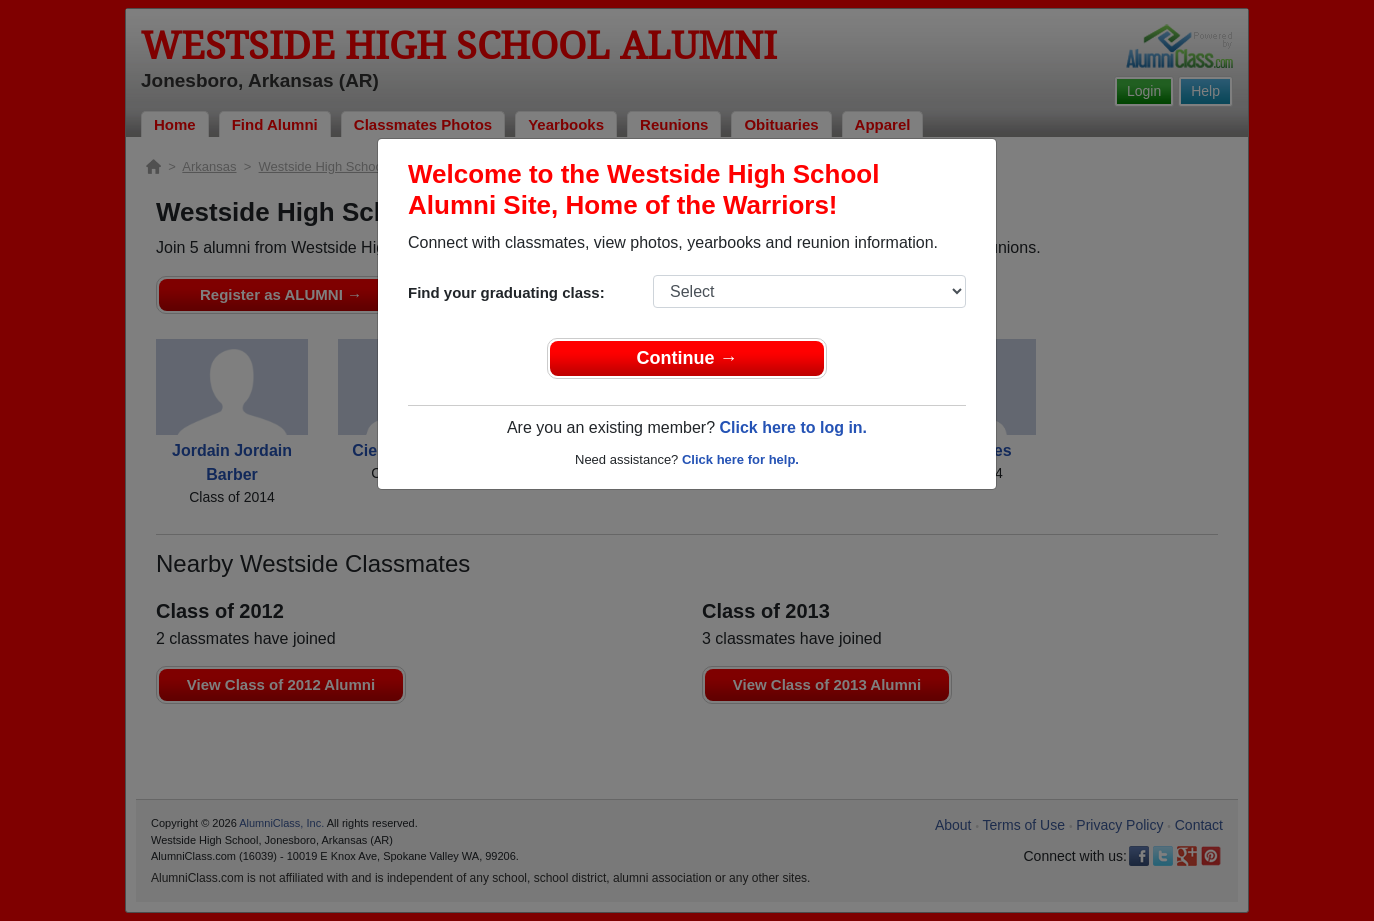 Image resolution: width=1374 pixels, height=921 pixels. Describe the element at coordinates (506, 292) in the screenshot. I see `Find your graduating class:` at that location.